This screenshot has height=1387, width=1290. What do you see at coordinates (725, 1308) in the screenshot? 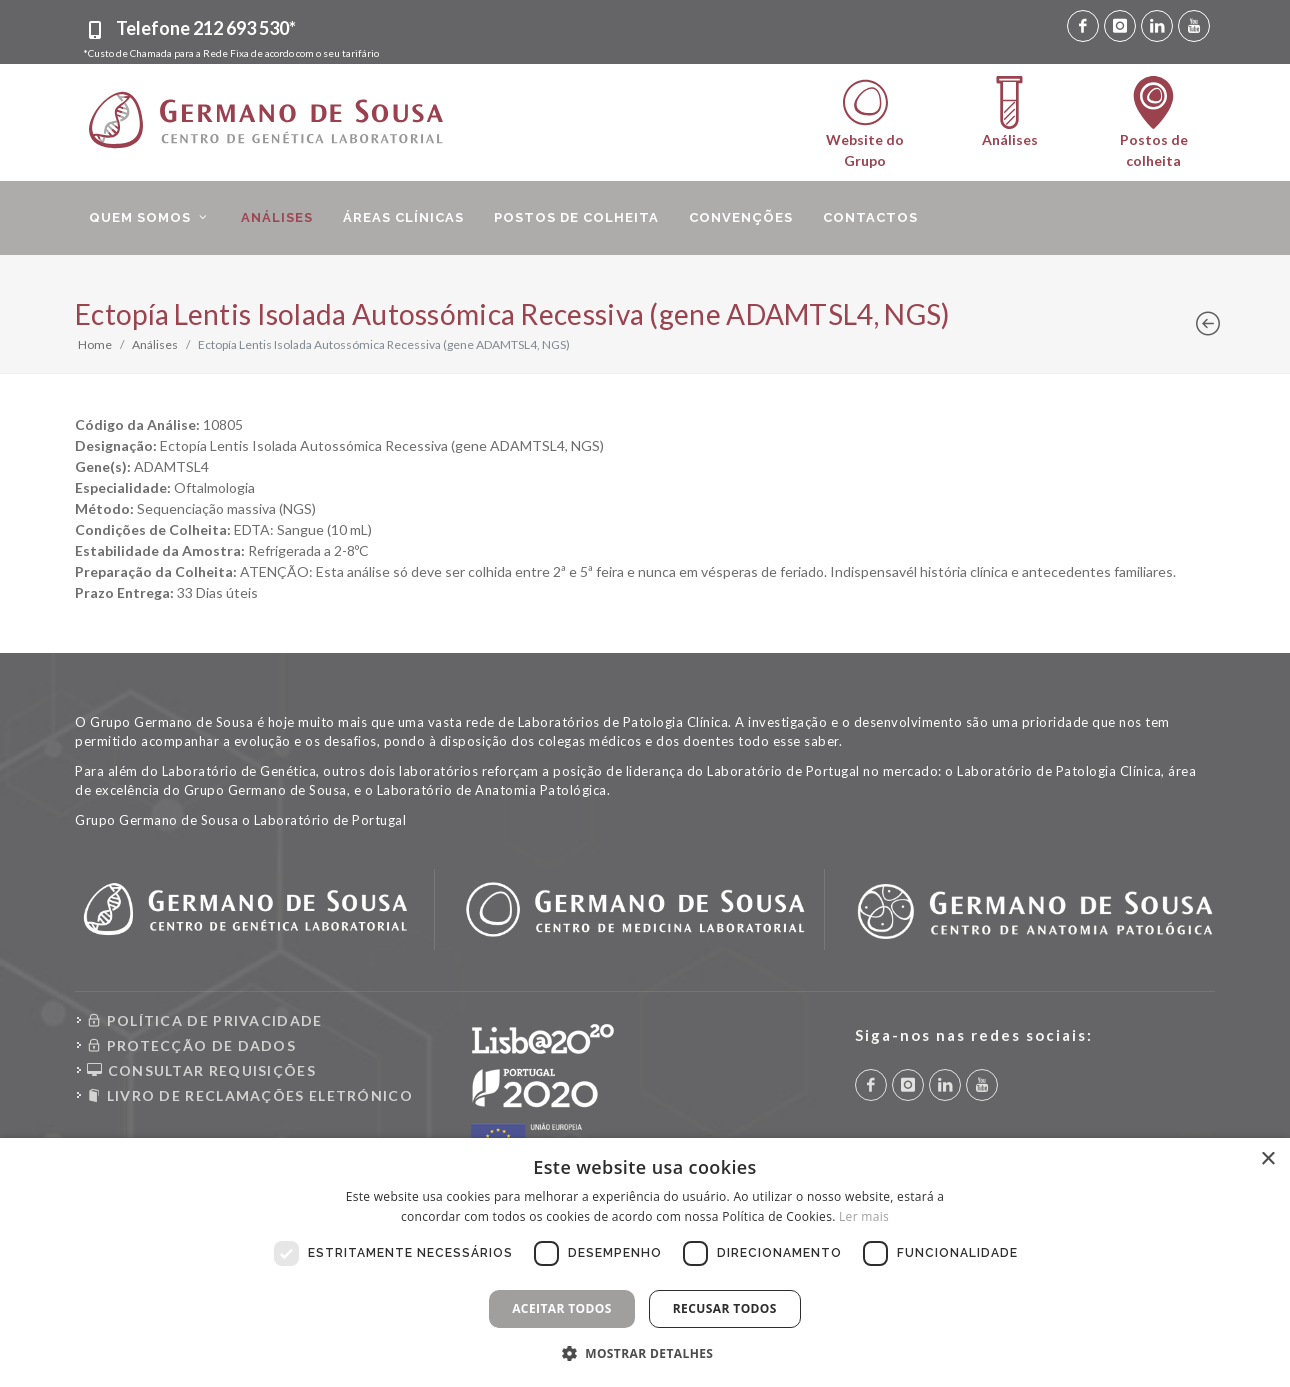
I see `Recusar todos [button]` at bounding box center [725, 1308].